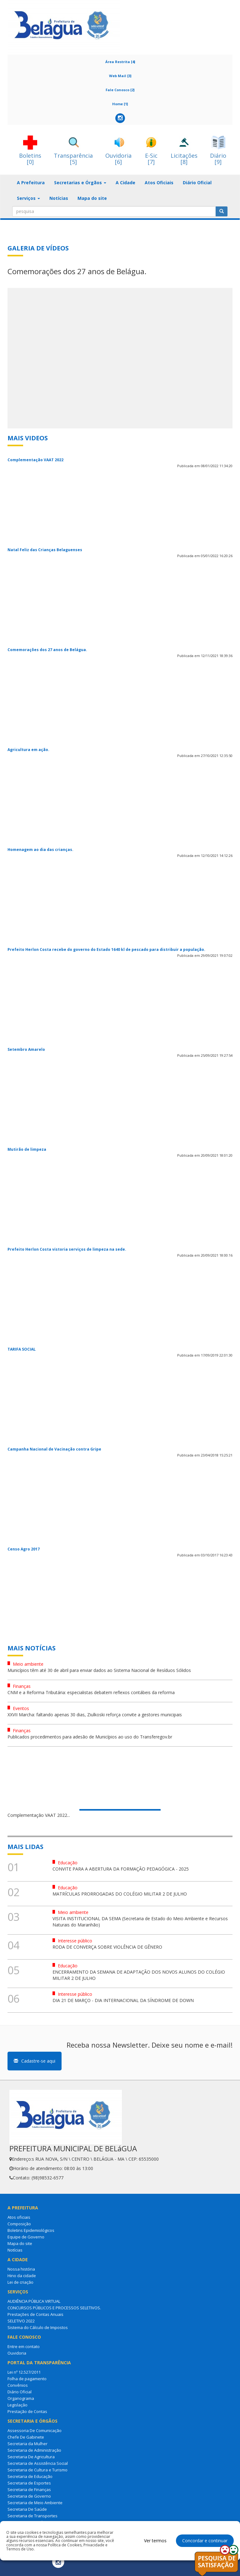  What do you see at coordinates (21, 2398) in the screenshot?
I see `Organograma` at bounding box center [21, 2398].